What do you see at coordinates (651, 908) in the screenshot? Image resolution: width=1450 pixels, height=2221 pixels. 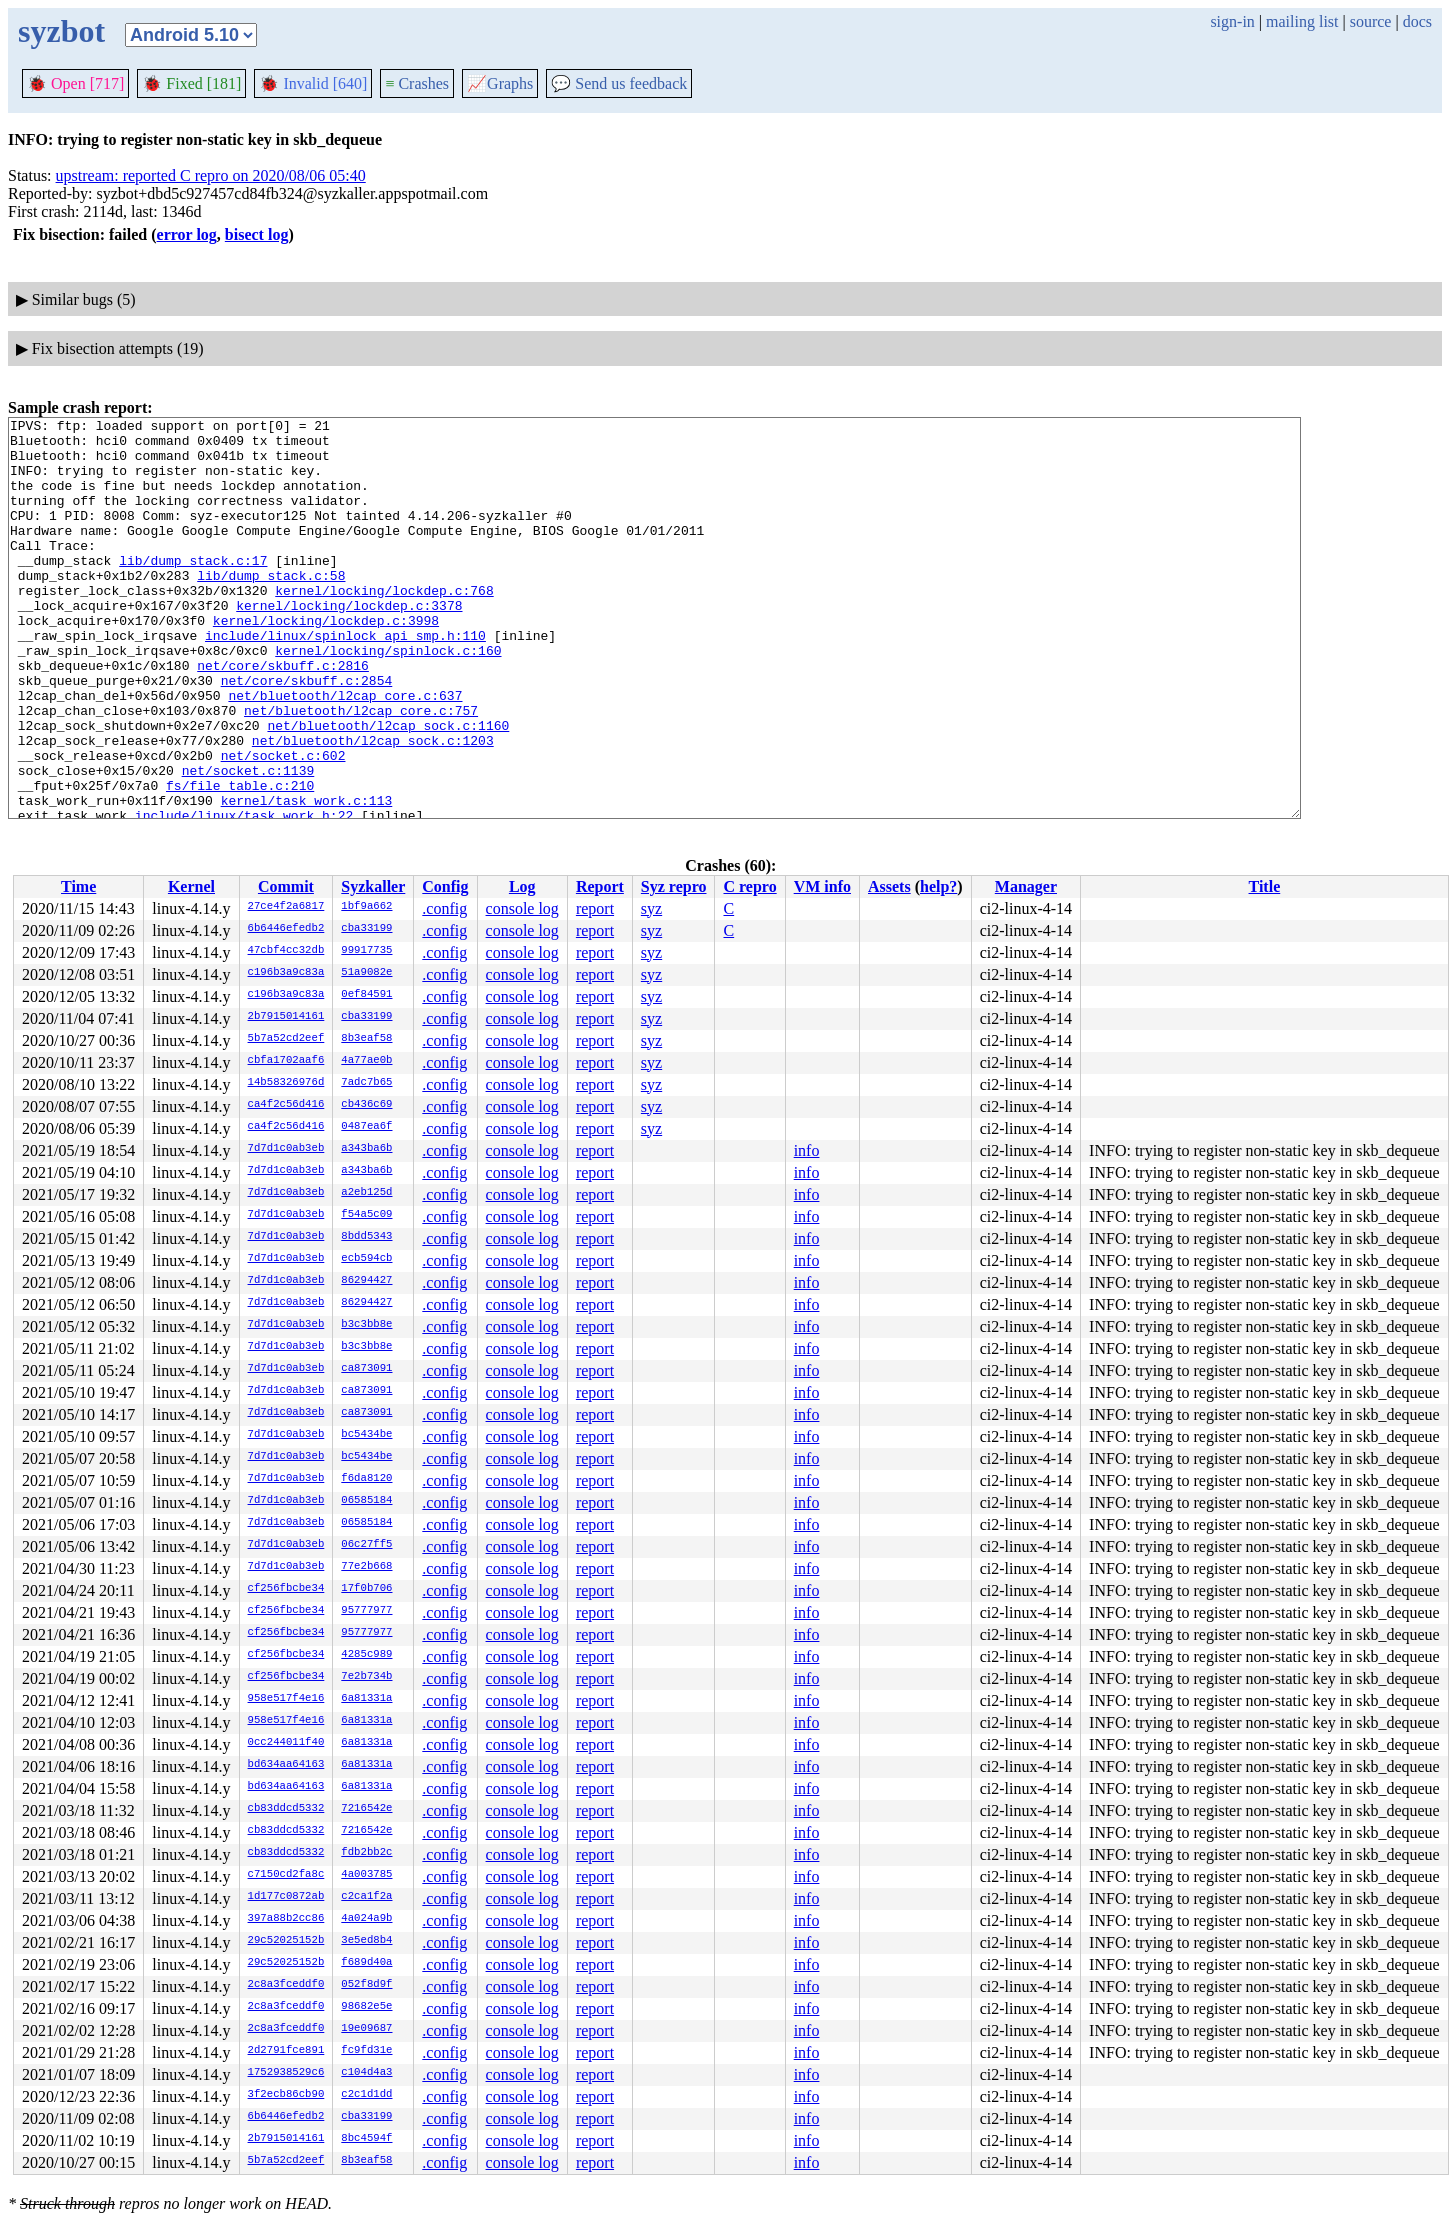 I see `syz` at bounding box center [651, 908].